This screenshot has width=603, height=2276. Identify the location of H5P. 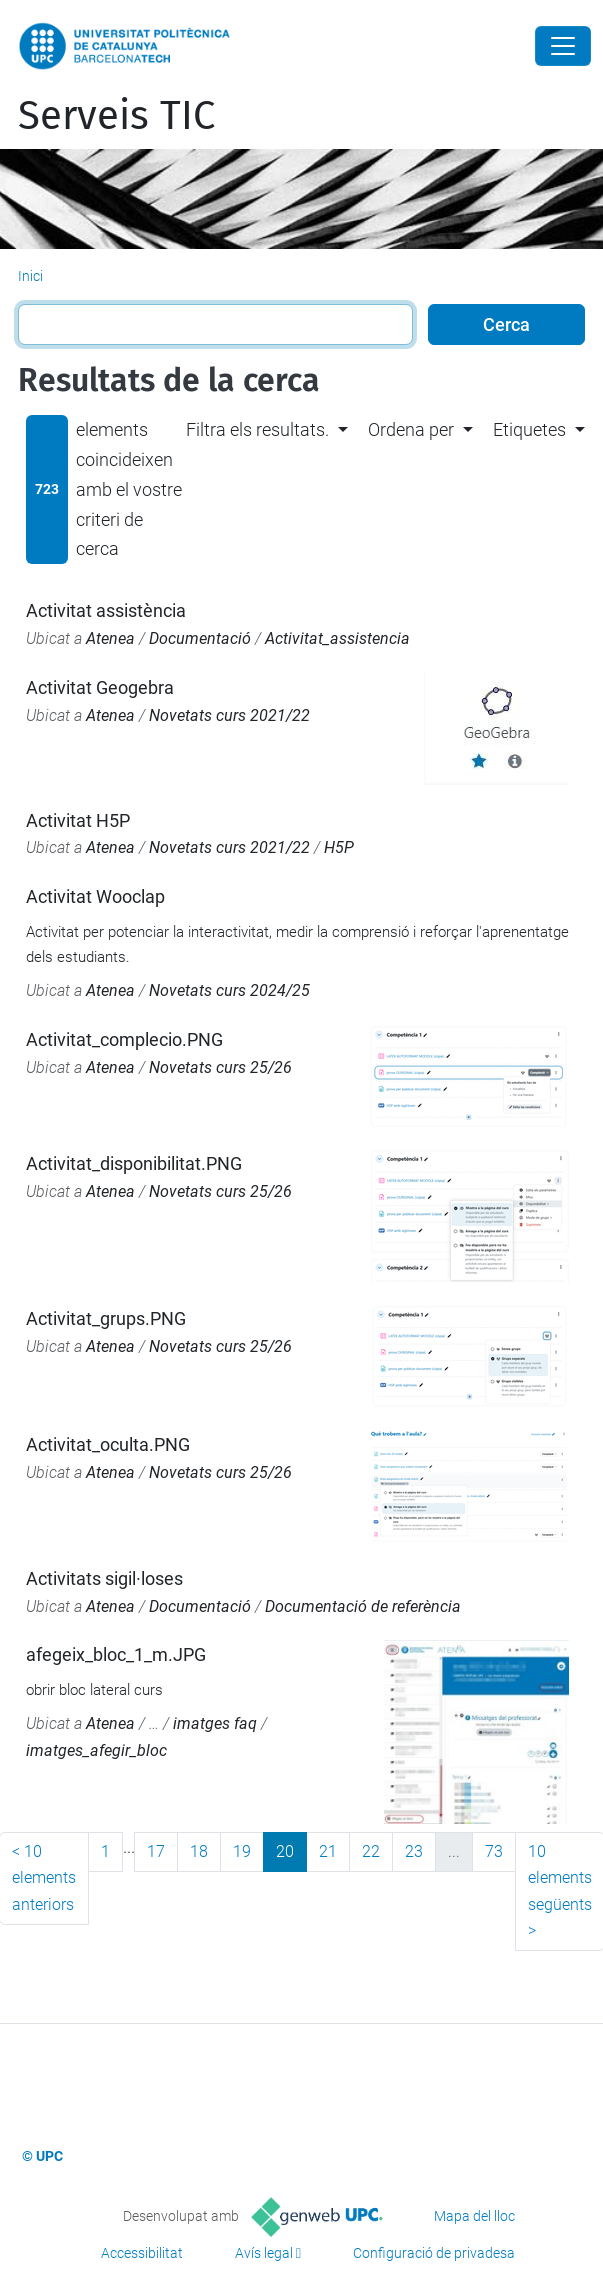
(339, 847).